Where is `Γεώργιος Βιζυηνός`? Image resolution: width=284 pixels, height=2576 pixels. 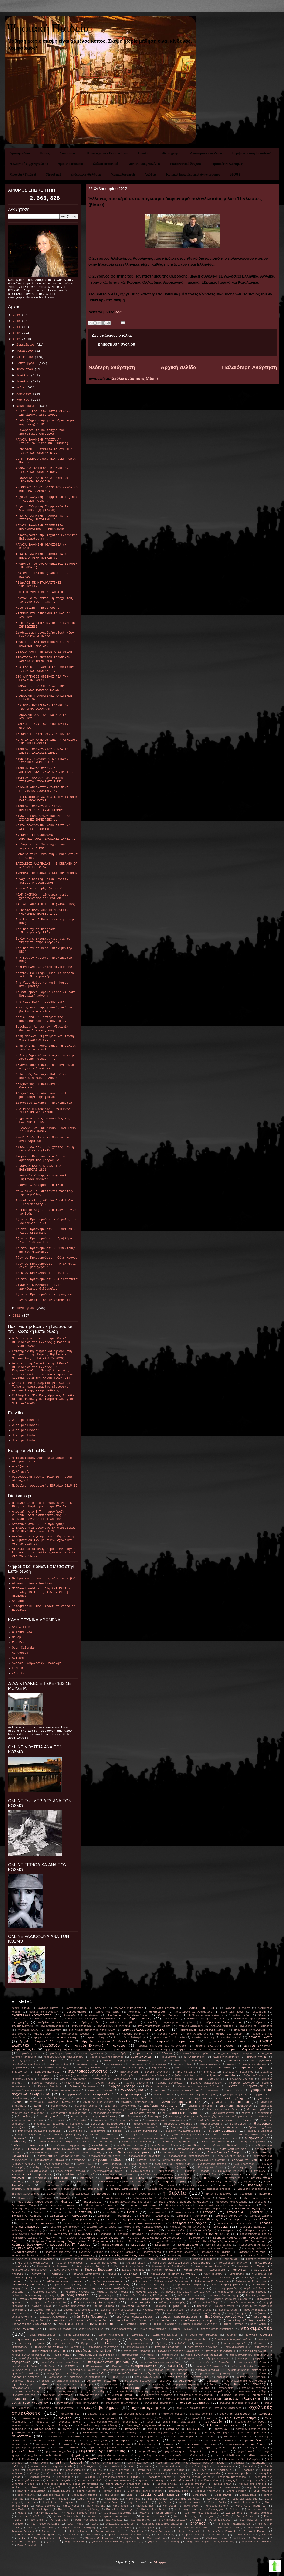
Γεώργιος Βιζυηνός is located at coordinates (203, 2079).